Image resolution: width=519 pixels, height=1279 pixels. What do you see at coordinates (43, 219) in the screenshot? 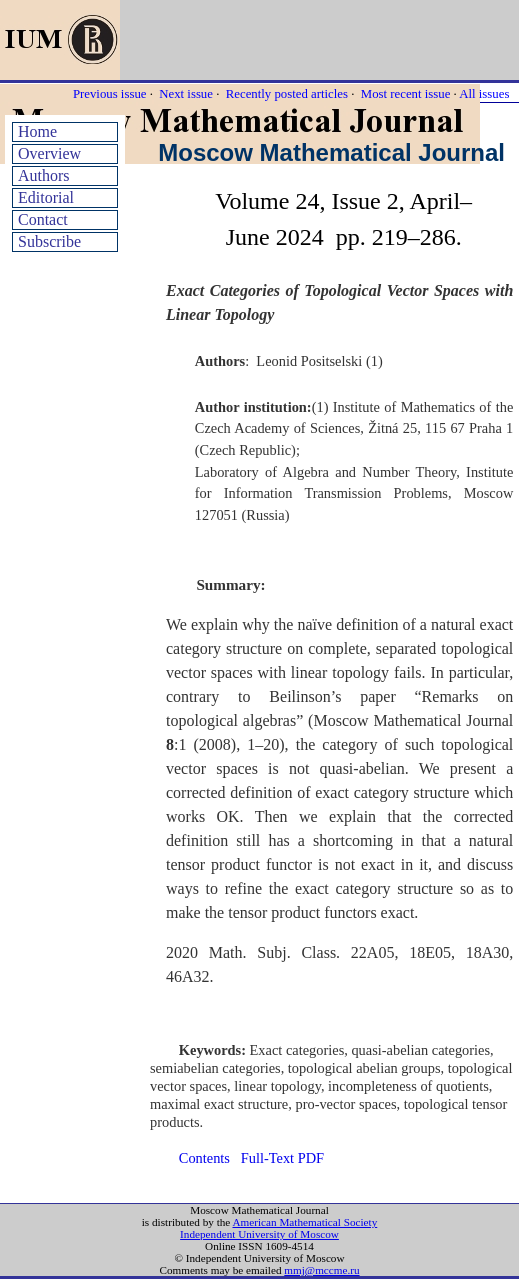
I see `Contact` at bounding box center [43, 219].